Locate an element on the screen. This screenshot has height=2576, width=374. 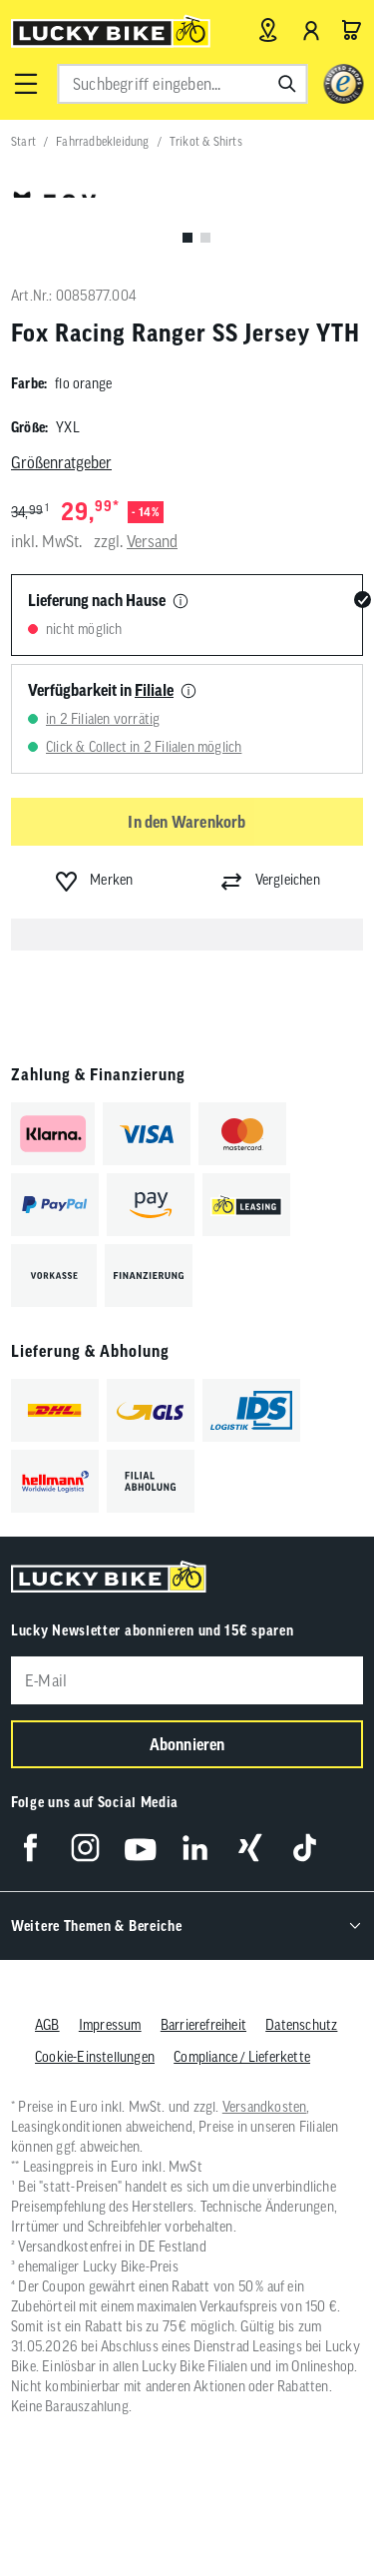
[Folge uns auf Facebook] is located at coordinates (30, 1847).